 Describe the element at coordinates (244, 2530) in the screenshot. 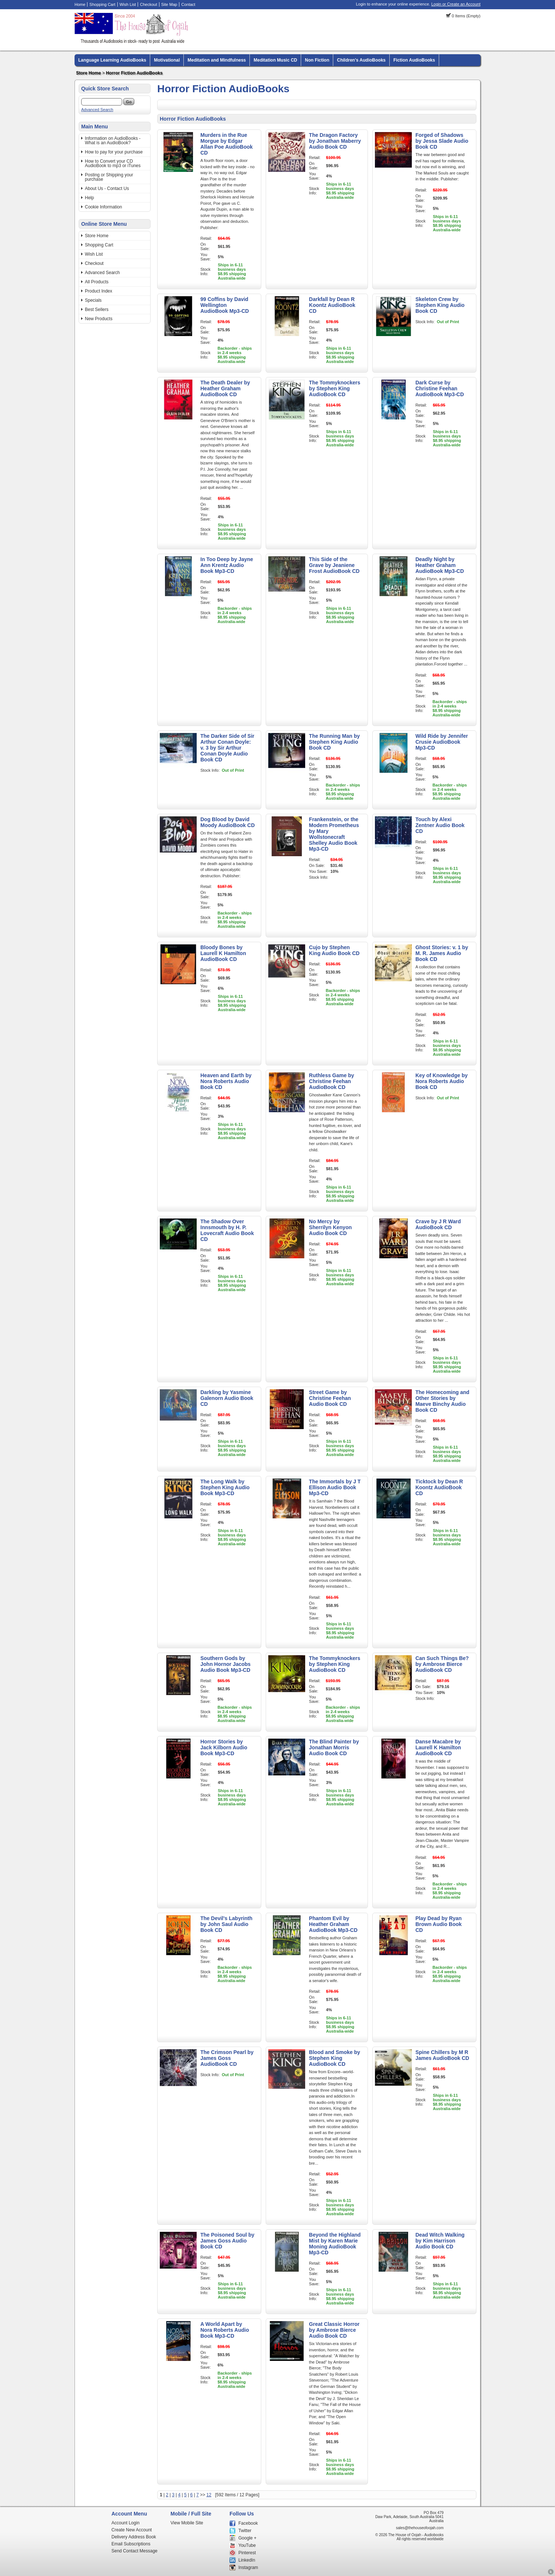

I see `Twitter` at that location.